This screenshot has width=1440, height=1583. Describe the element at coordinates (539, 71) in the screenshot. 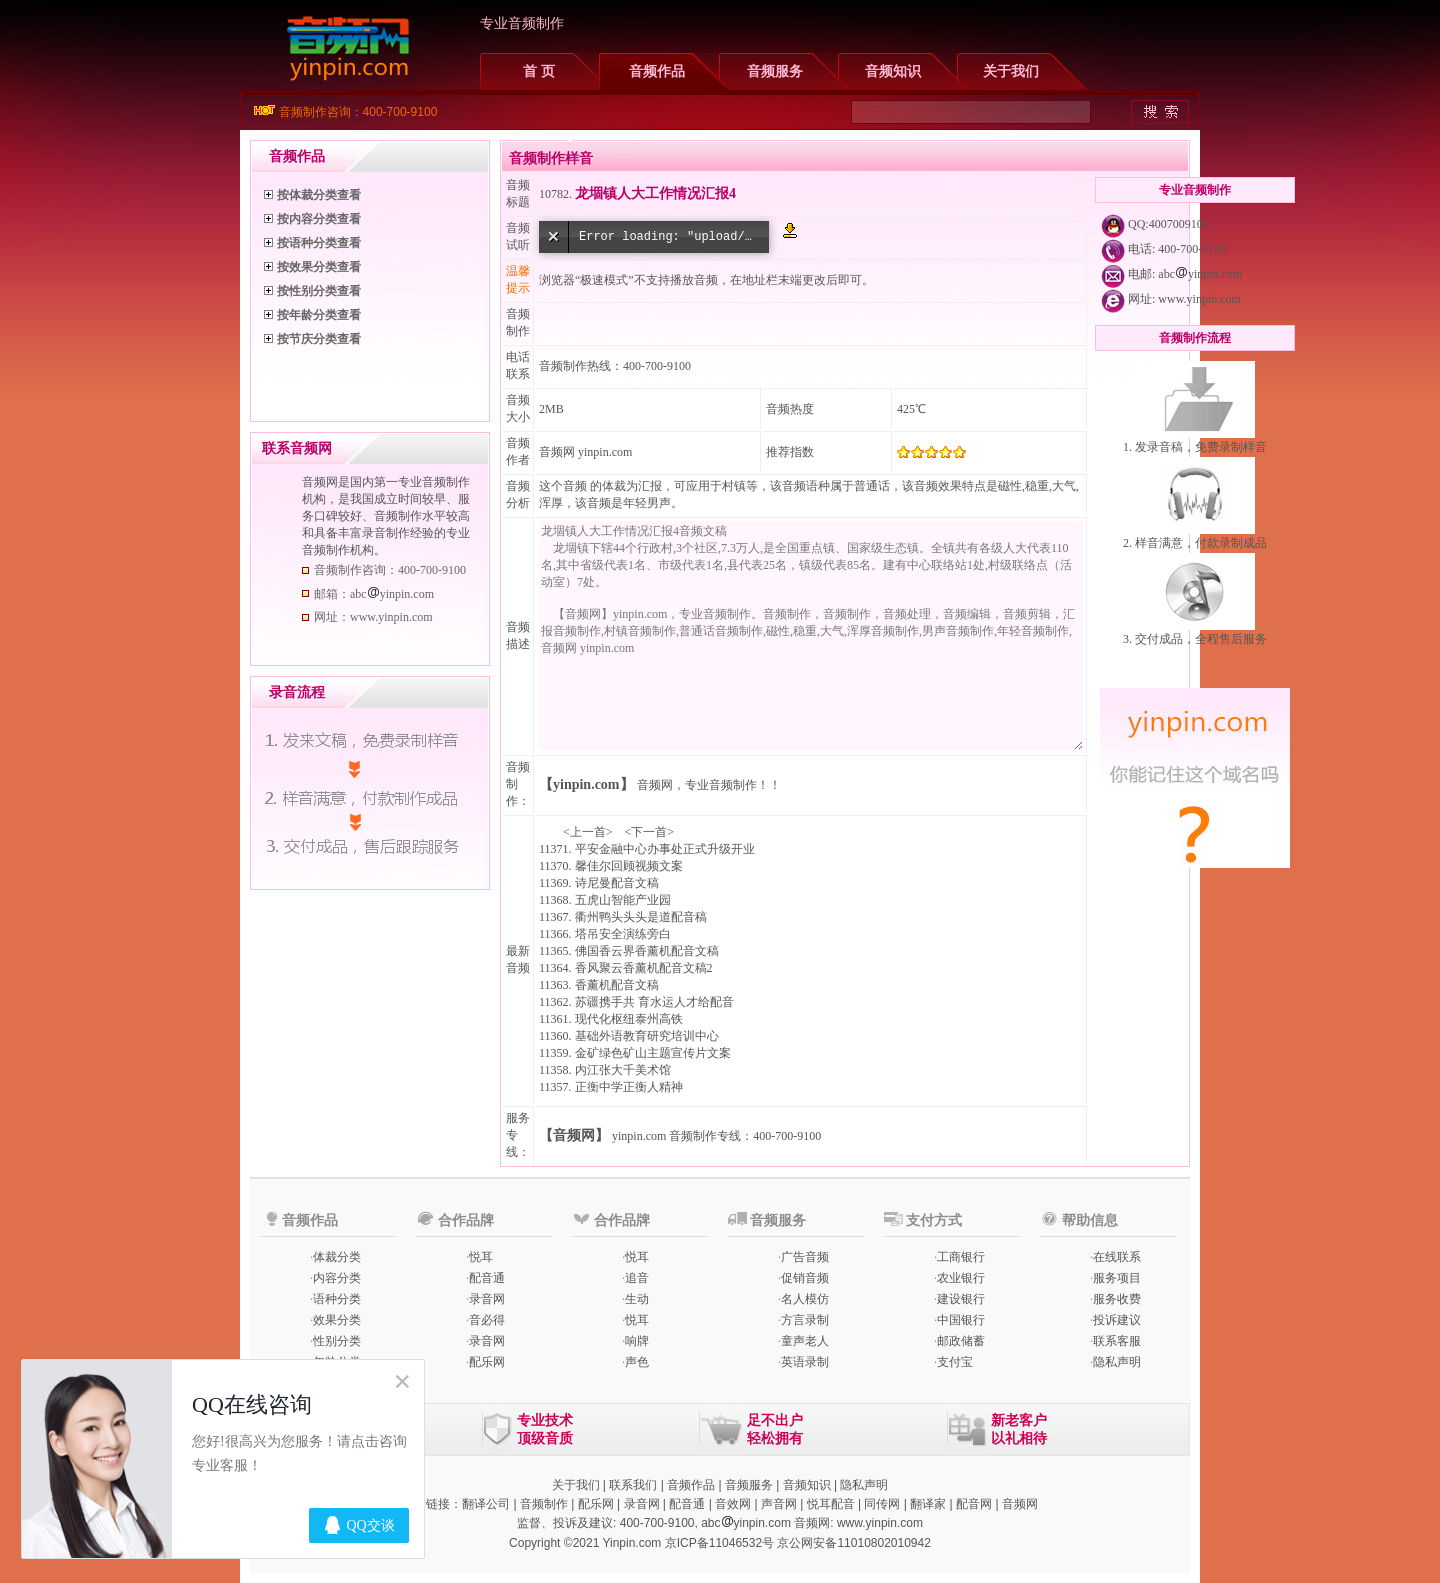

I see `首 页` at that location.